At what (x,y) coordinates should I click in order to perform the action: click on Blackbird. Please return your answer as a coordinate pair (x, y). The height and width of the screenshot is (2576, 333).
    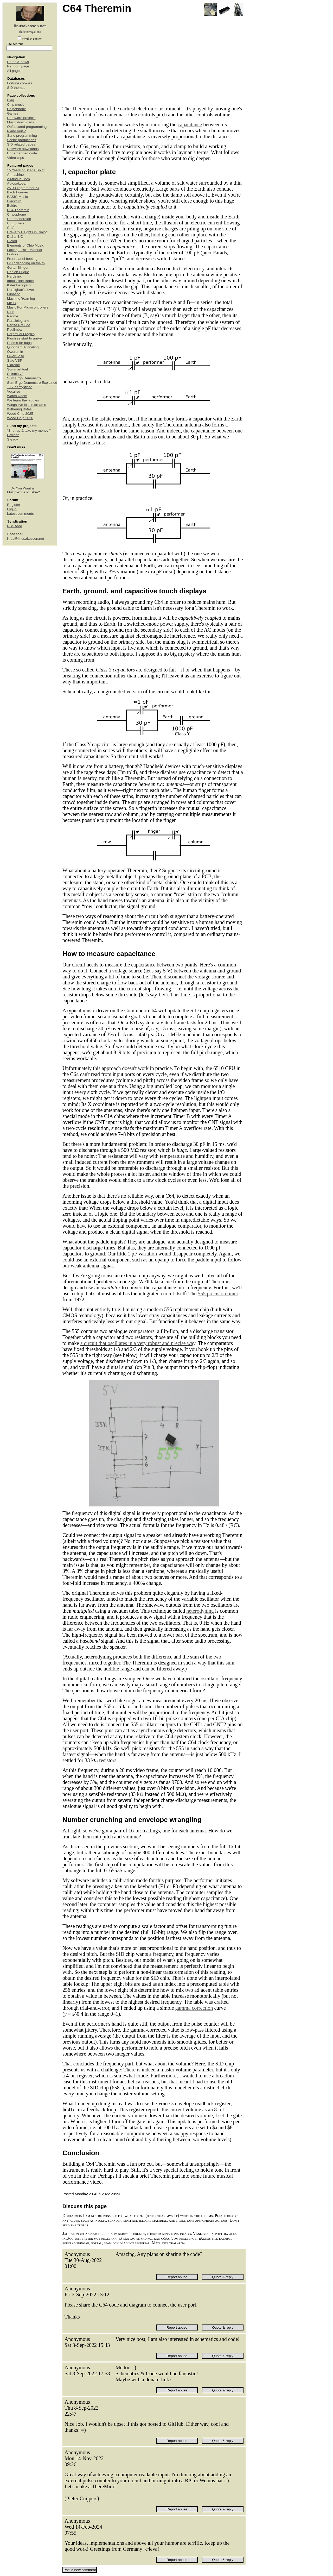
    Looking at the image, I should click on (14, 201).